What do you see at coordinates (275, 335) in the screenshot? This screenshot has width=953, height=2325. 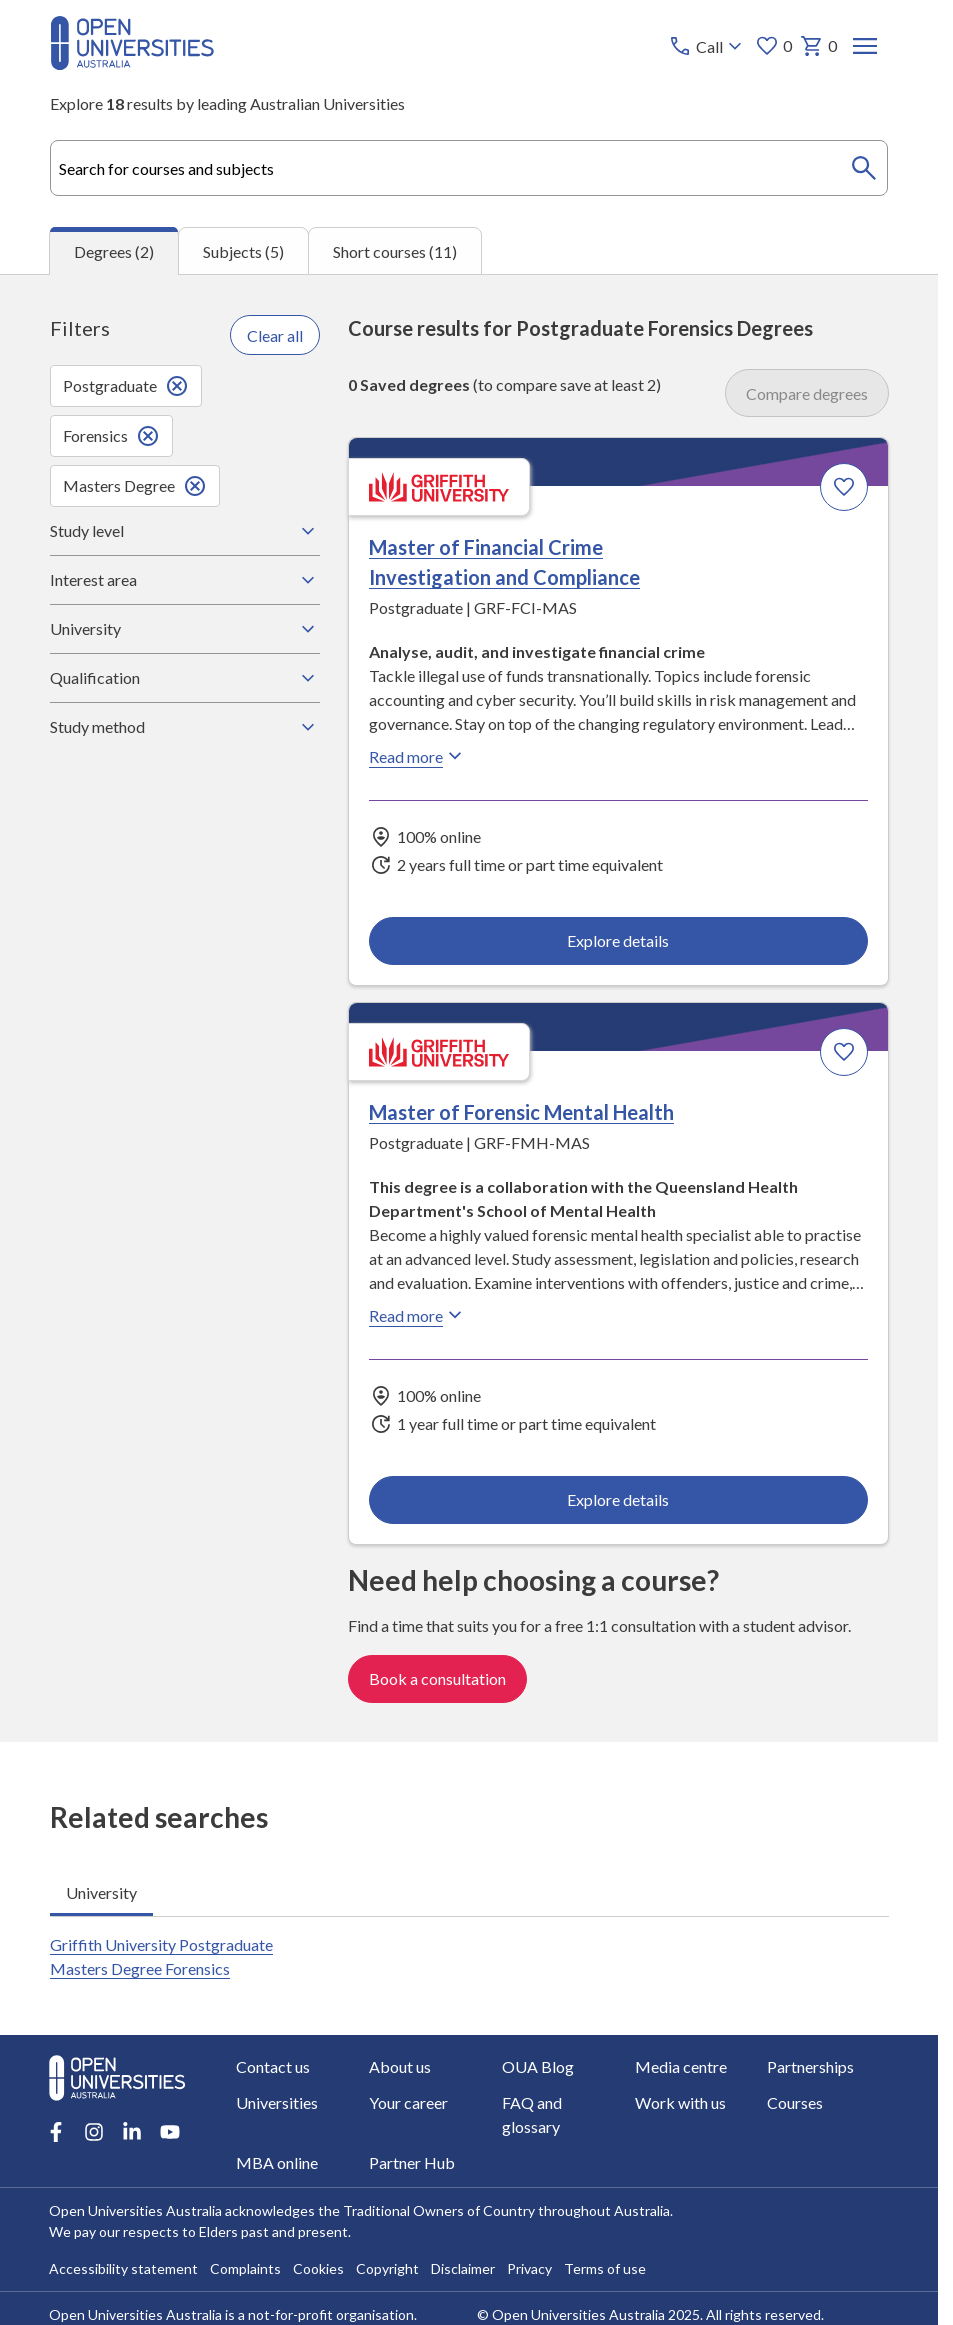 I see `Clear all [Clear all filters]` at bounding box center [275, 335].